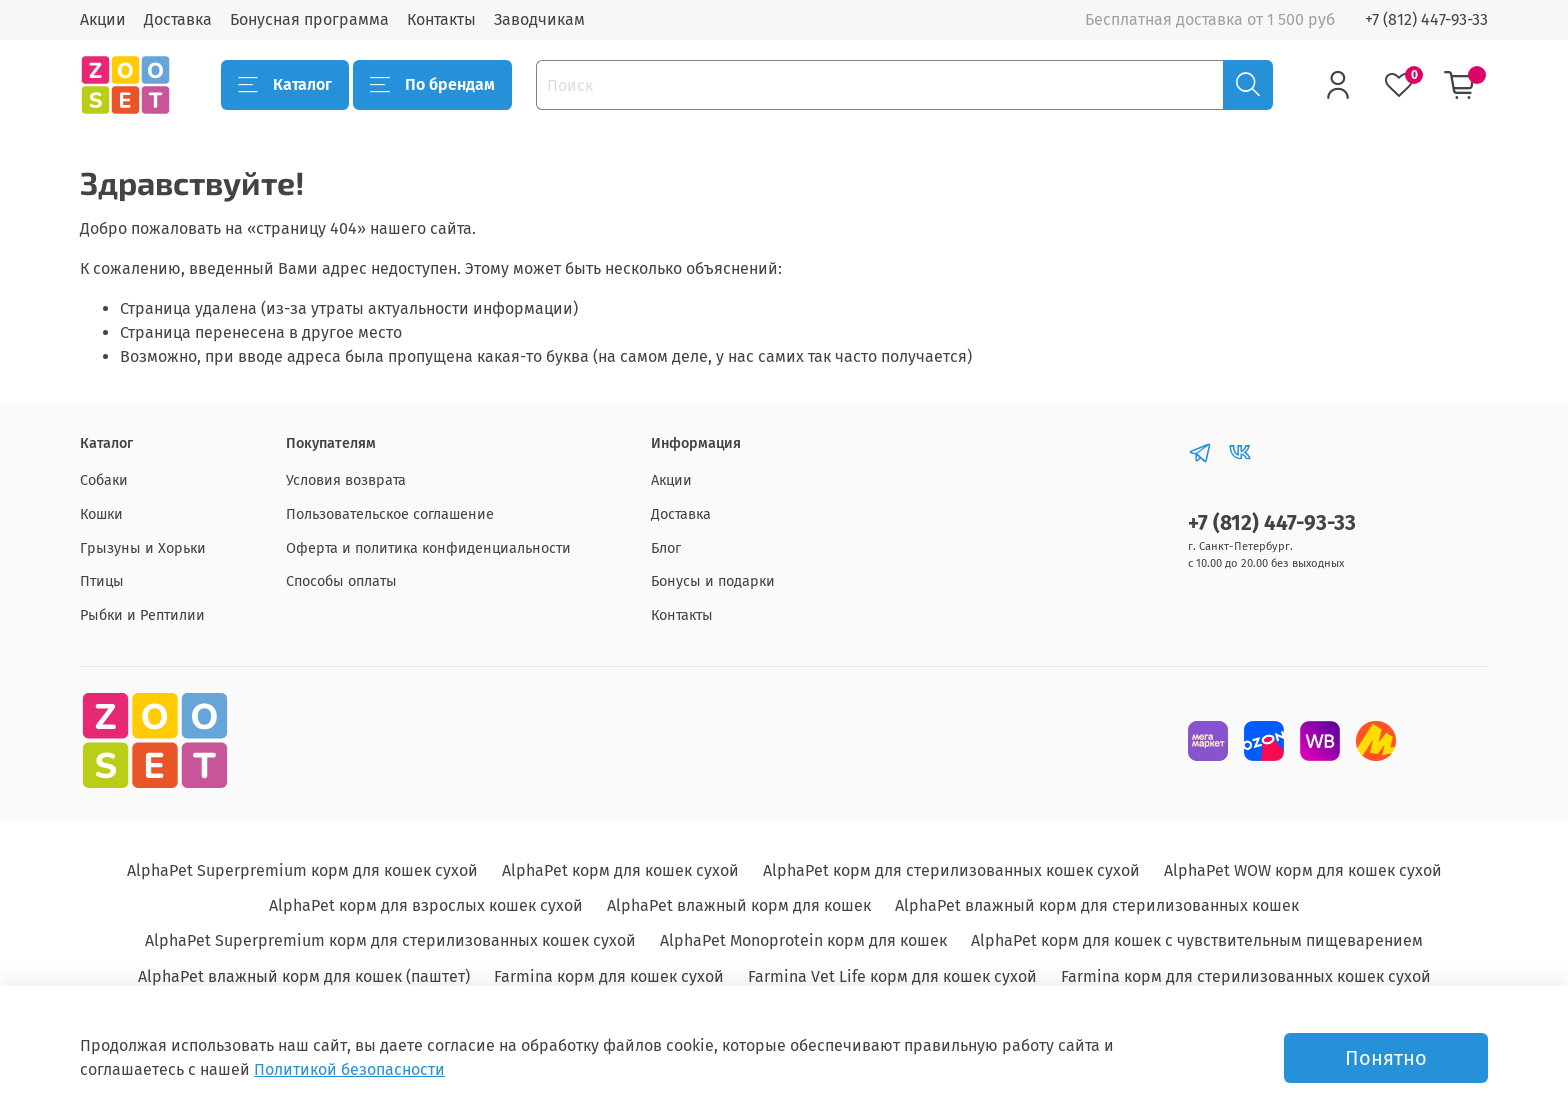 Image resolution: width=1568 pixels, height=1114 pixels. What do you see at coordinates (304, 976) in the screenshot?
I see `AlphaPet влажный корм для кошек (паштет)` at bounding box center [304, 976].